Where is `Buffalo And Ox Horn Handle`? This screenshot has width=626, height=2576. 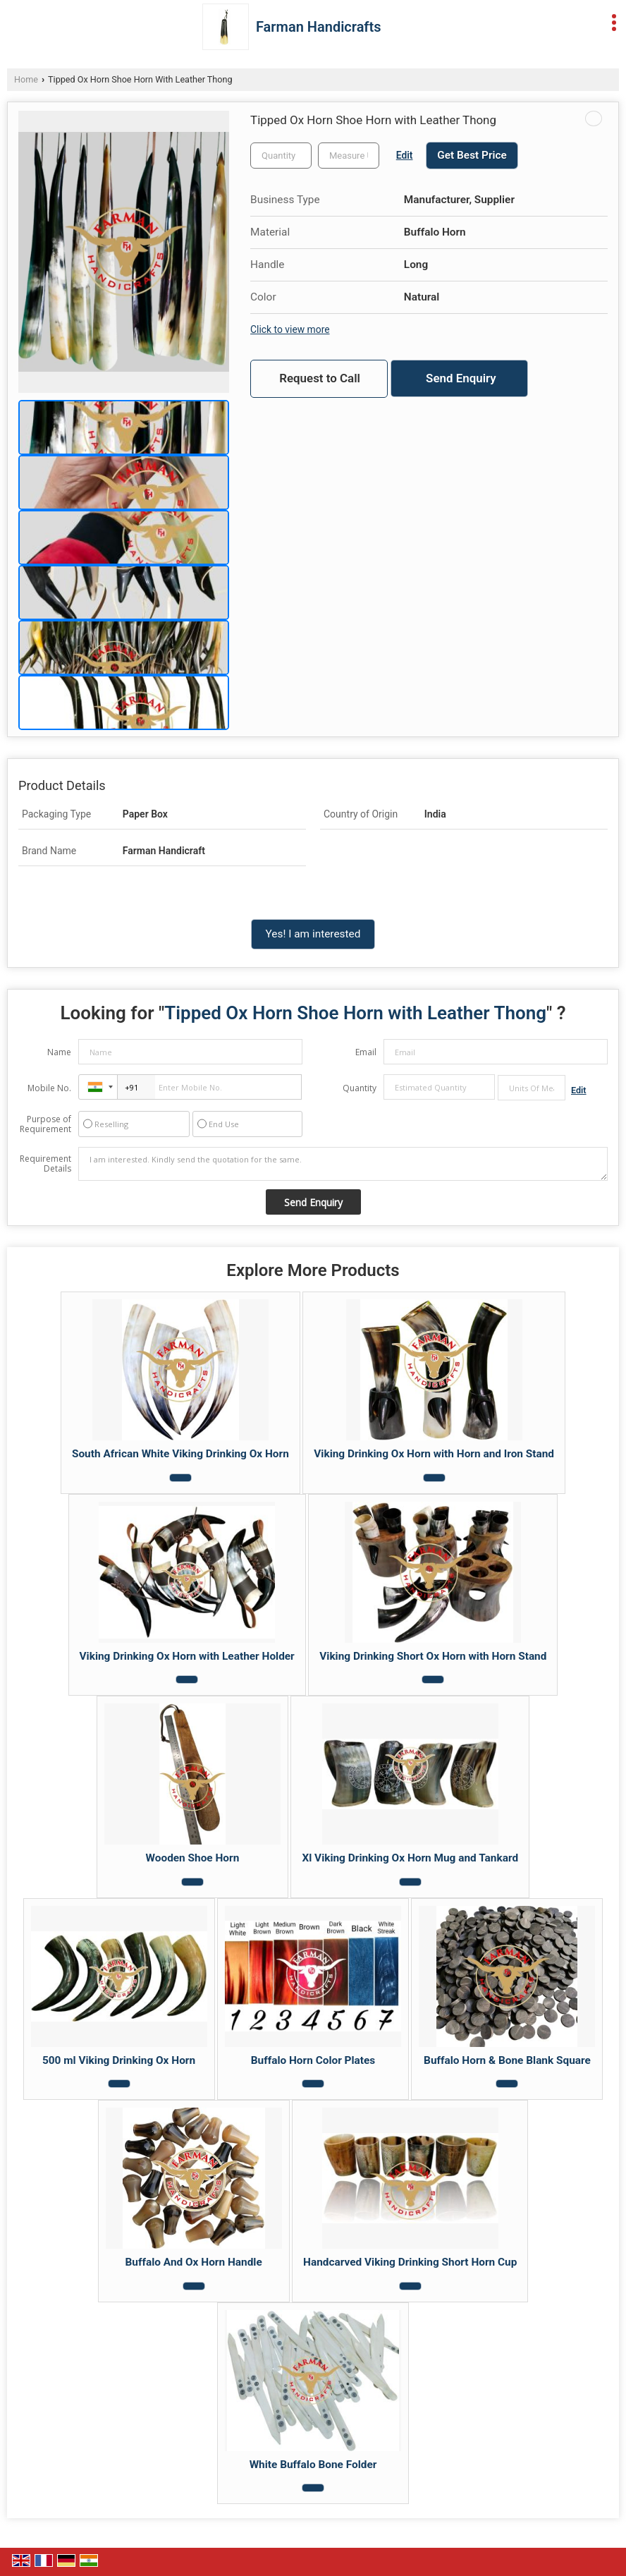
Buffalo And Ox Horn Handle is located at coordinates (193, 2262).